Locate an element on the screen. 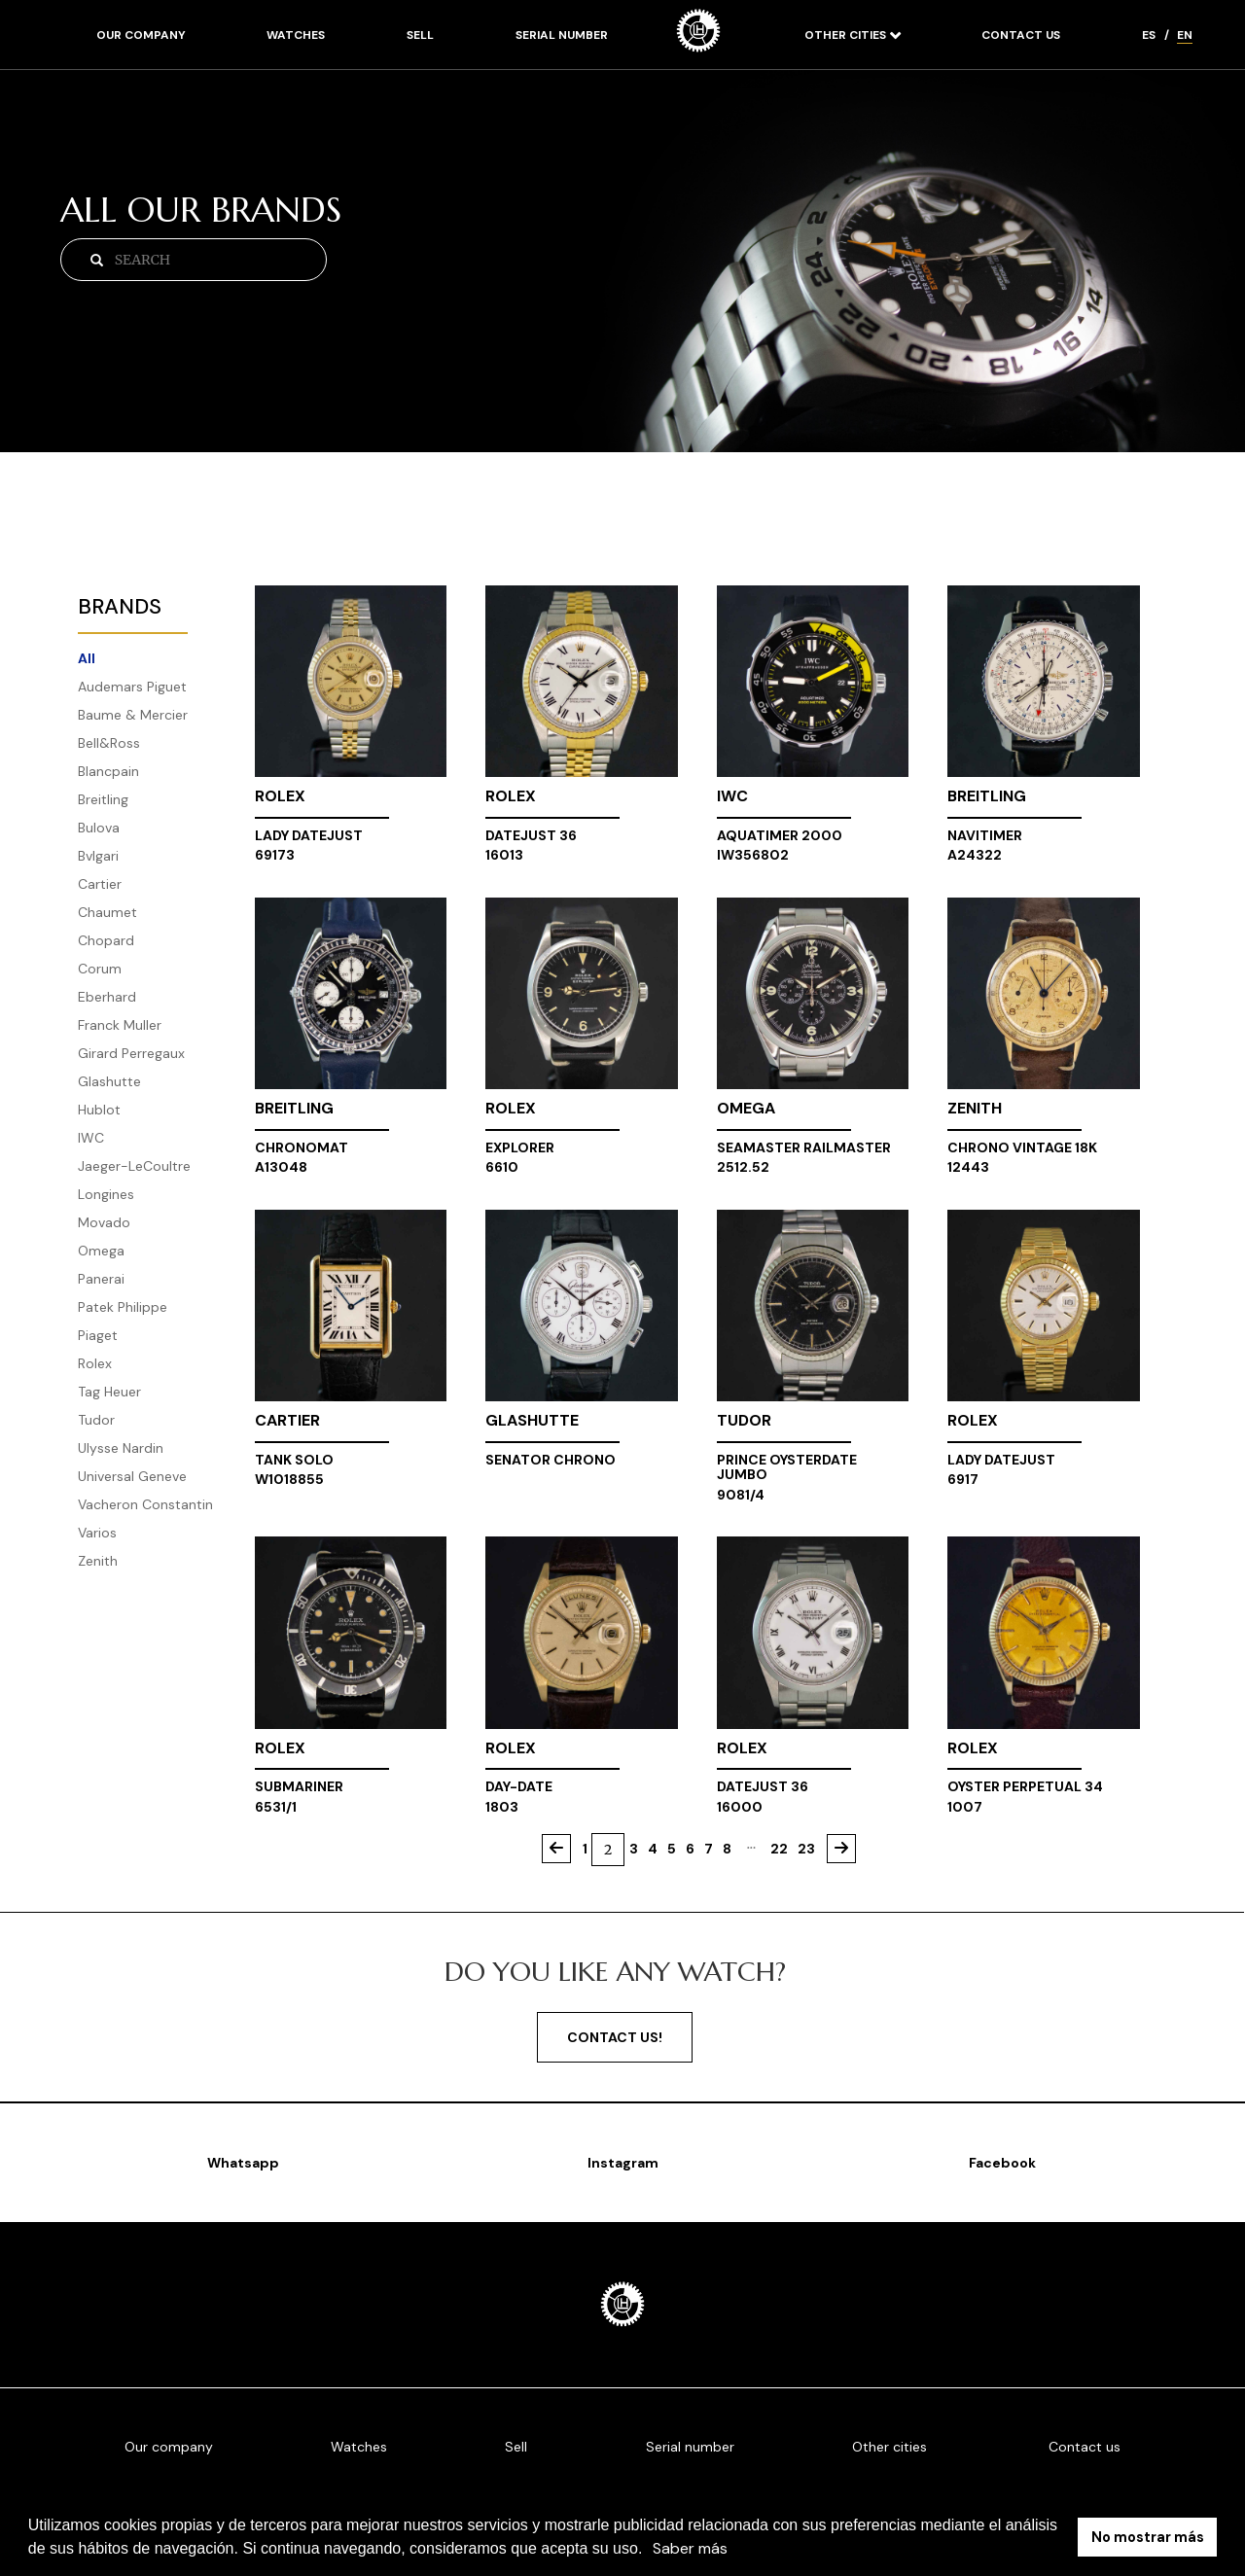 This screenshot has width=1245, height=2576. Patek Philippe is located at coordinates (122, 1307).